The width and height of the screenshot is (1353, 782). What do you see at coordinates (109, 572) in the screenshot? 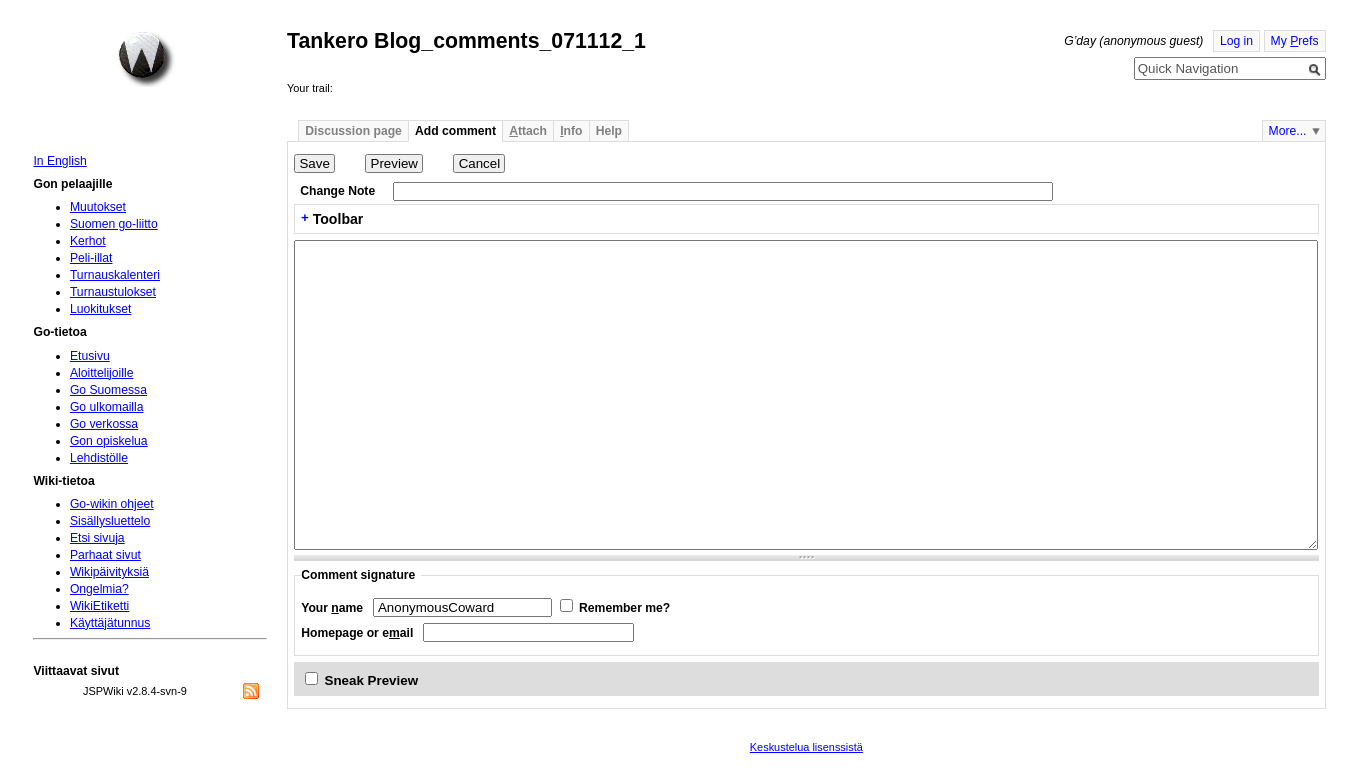
I see `Wikipäivityksiä` at bounding box center [109, 572].